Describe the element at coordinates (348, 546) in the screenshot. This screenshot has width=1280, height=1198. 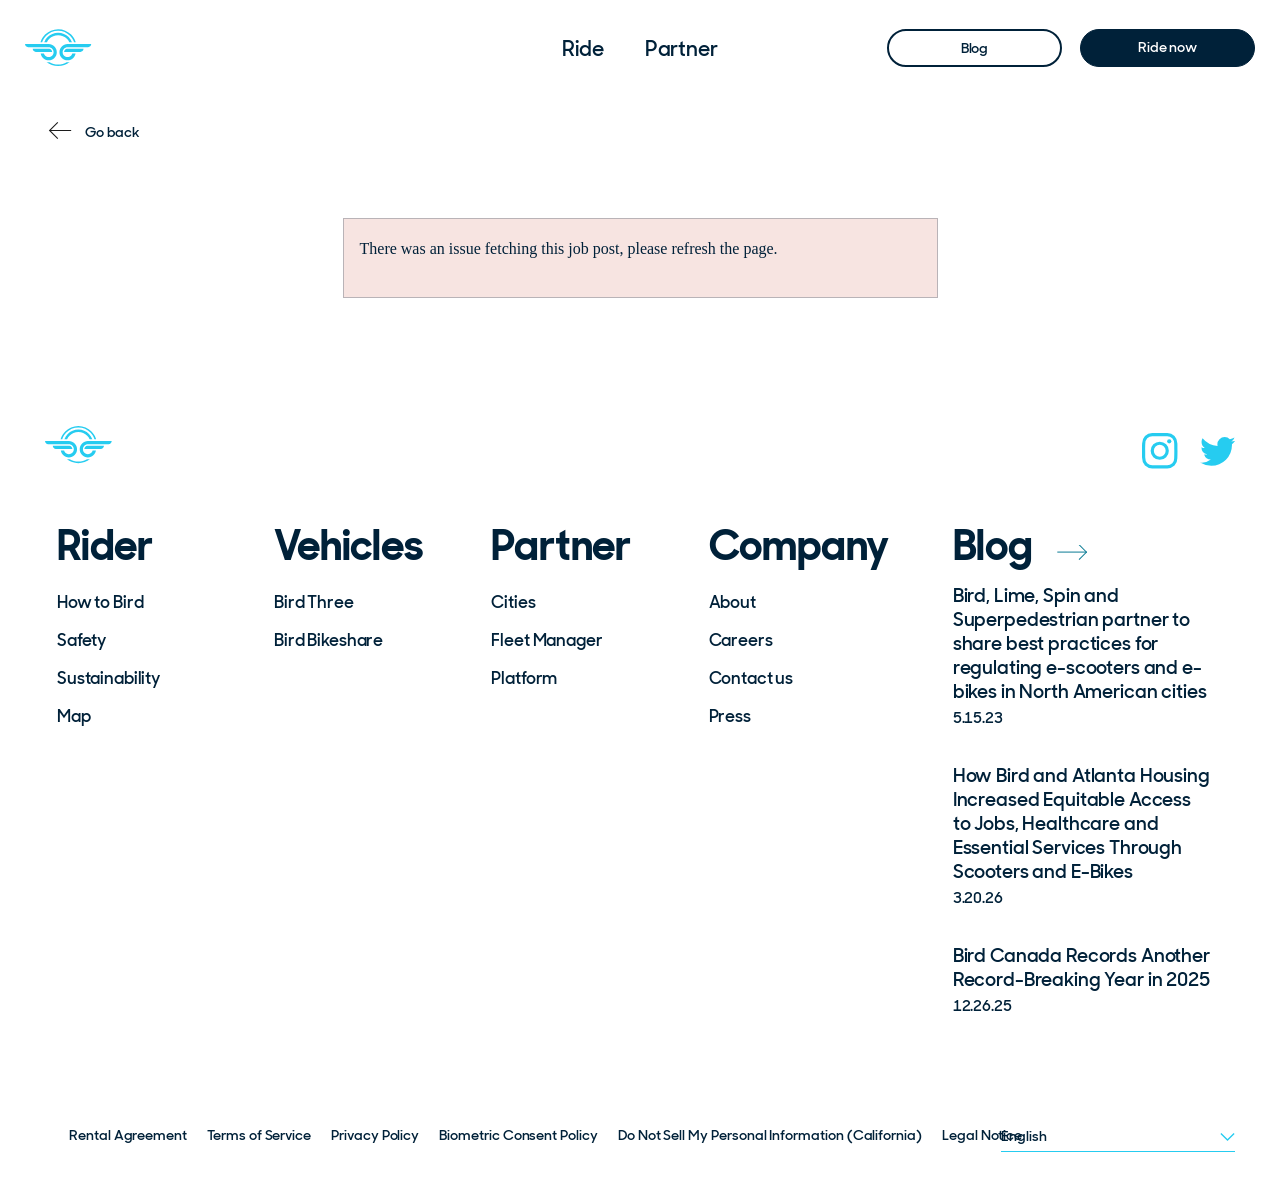
I see `Vehicles` at that location.